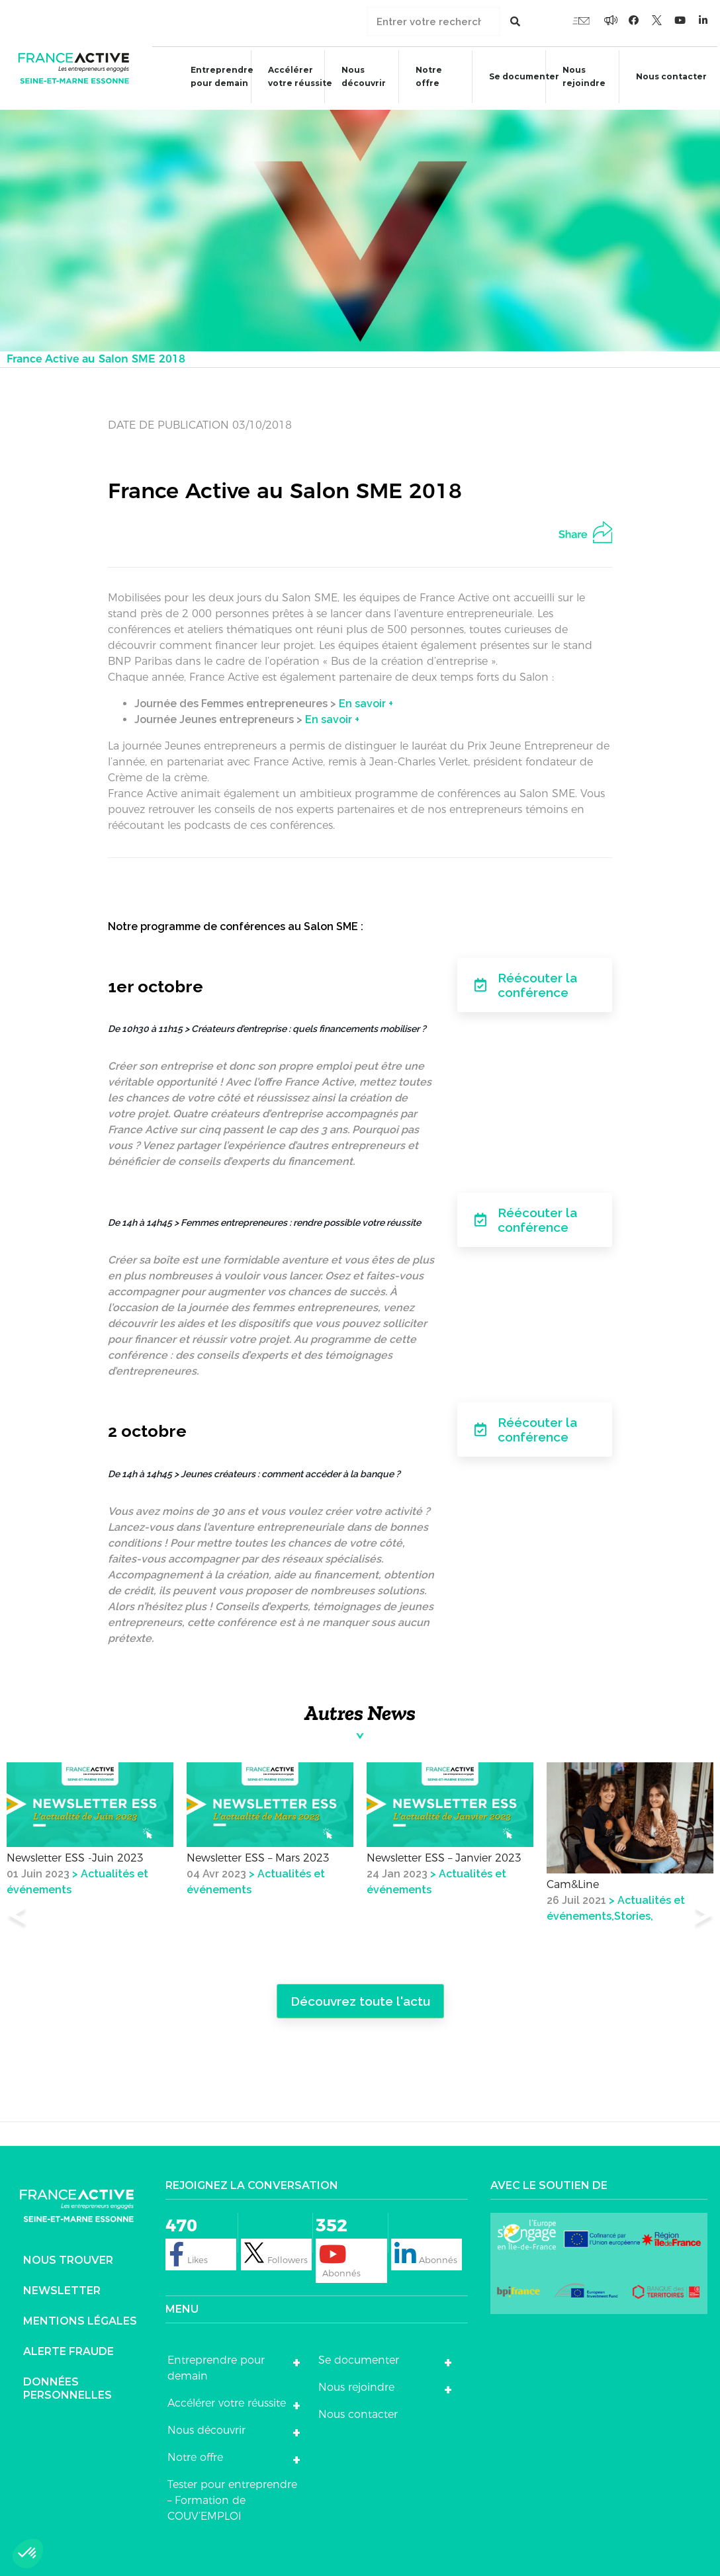 This screenshot has height=2576, width=720. Describe the element at coordinates (232, 2497) in the screenshot. I see `Tester pour entreprendre – Formation de COUV’EMPLOI` at that location.